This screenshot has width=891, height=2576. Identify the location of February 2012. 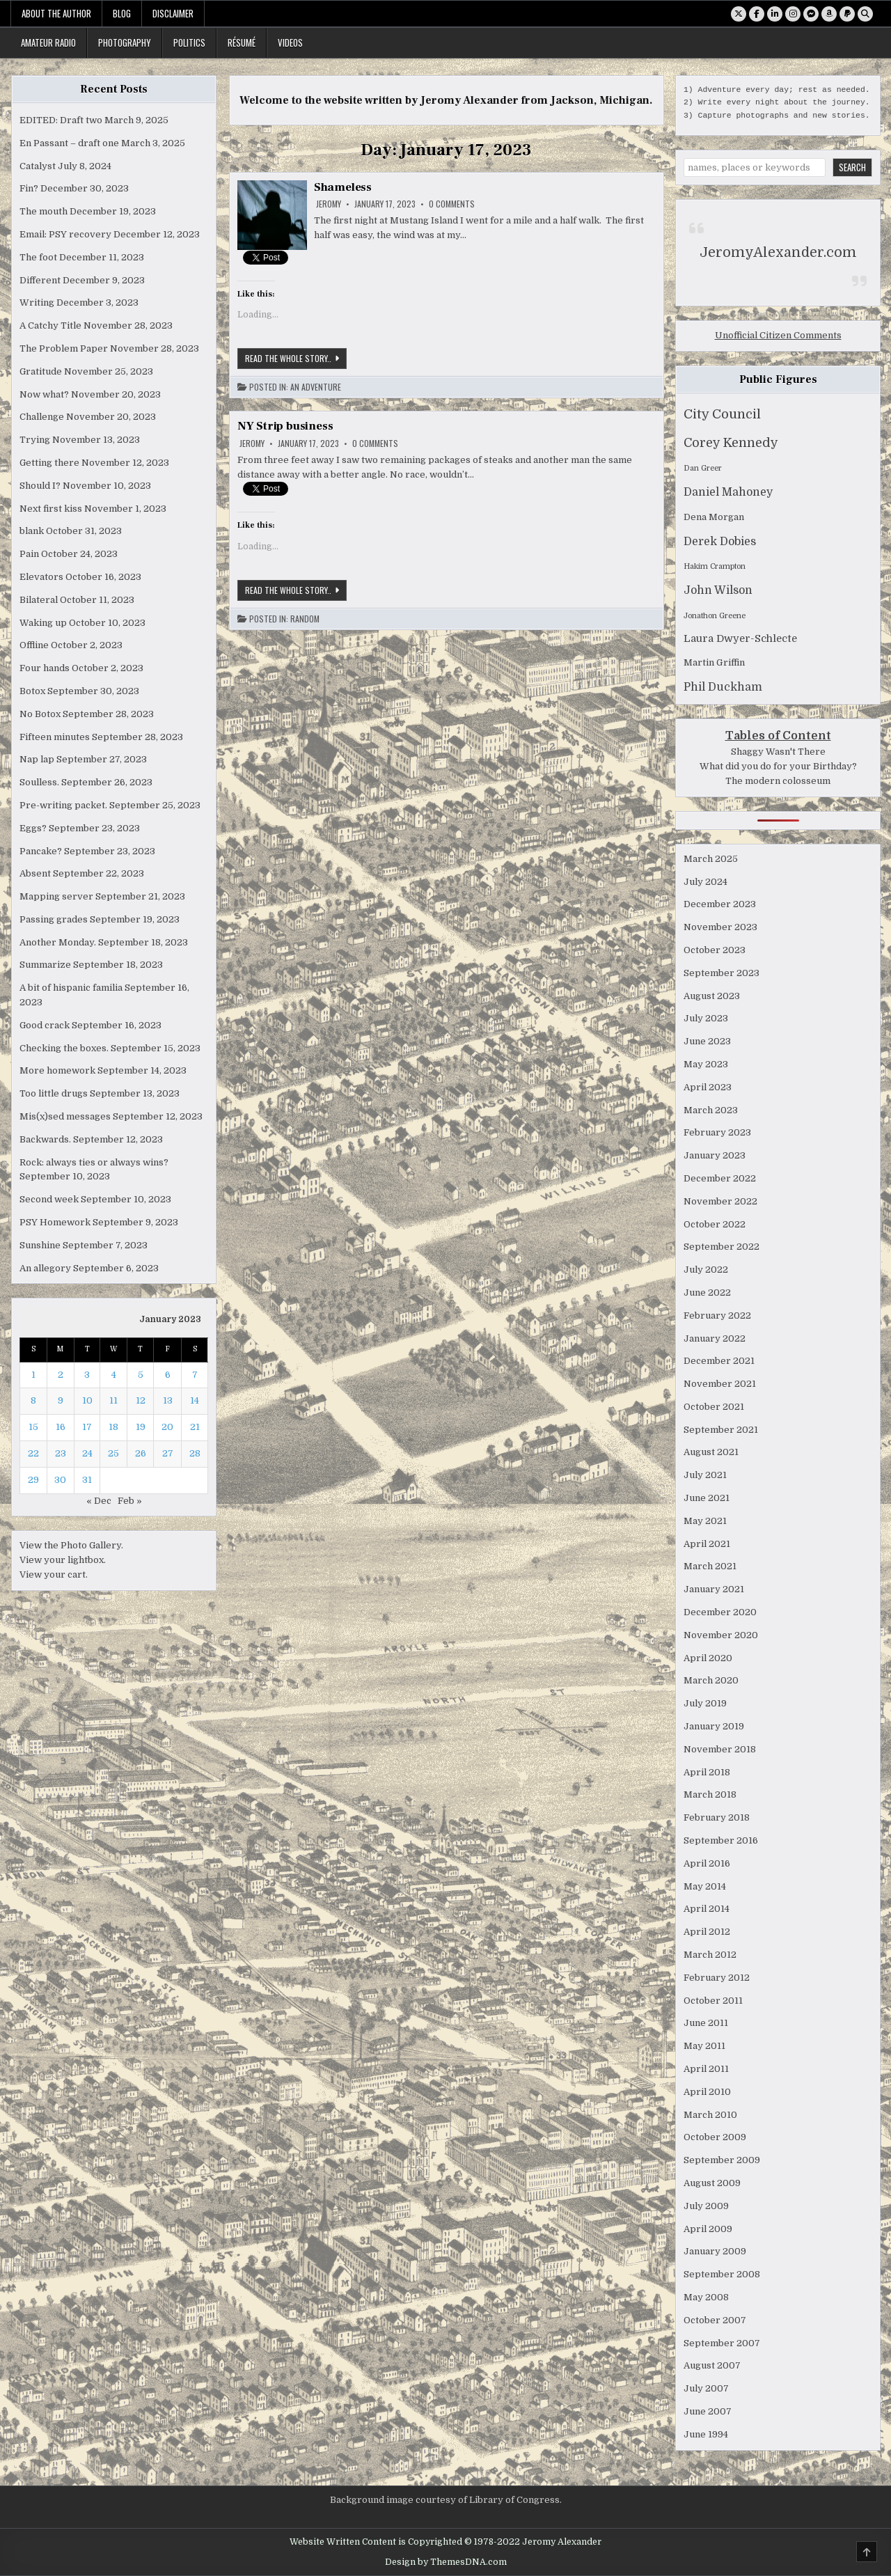
(717, 1977).